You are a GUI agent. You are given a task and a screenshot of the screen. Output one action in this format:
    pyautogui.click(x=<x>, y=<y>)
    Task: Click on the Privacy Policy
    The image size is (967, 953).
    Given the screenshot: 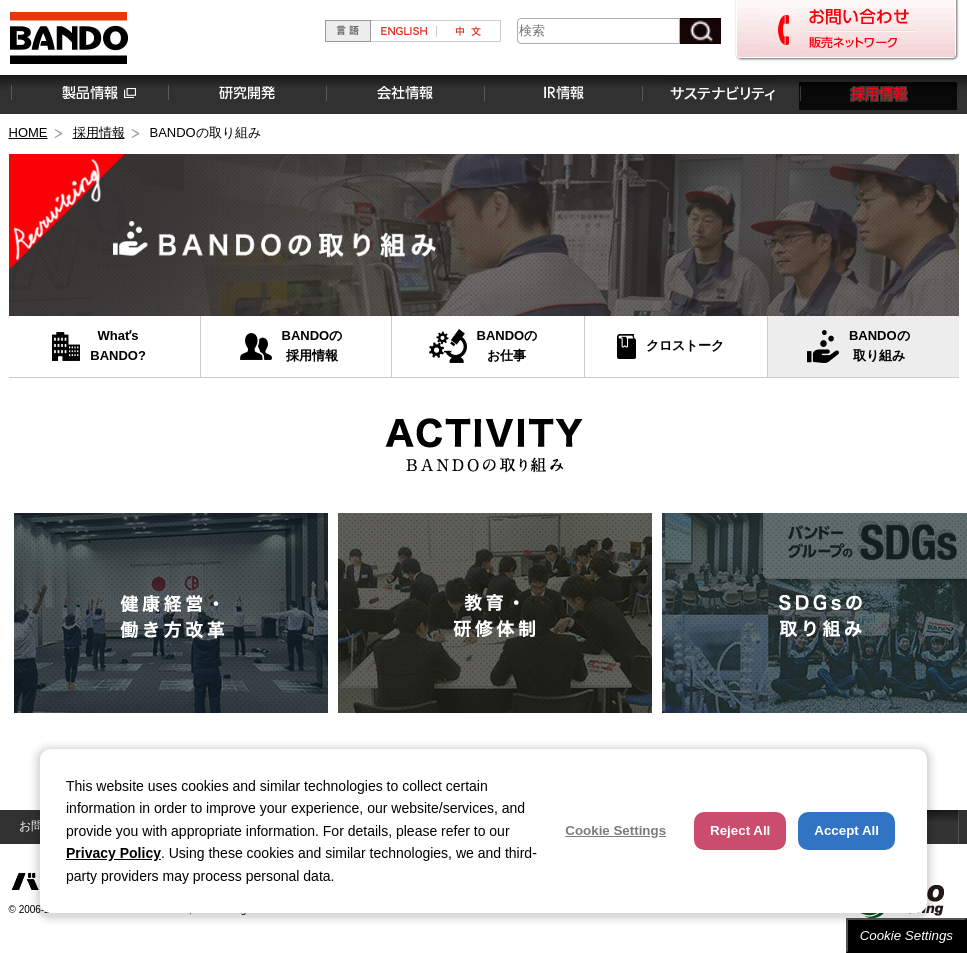 What is the action you would take?
    pyautogui.click(x=113, y=853)
    